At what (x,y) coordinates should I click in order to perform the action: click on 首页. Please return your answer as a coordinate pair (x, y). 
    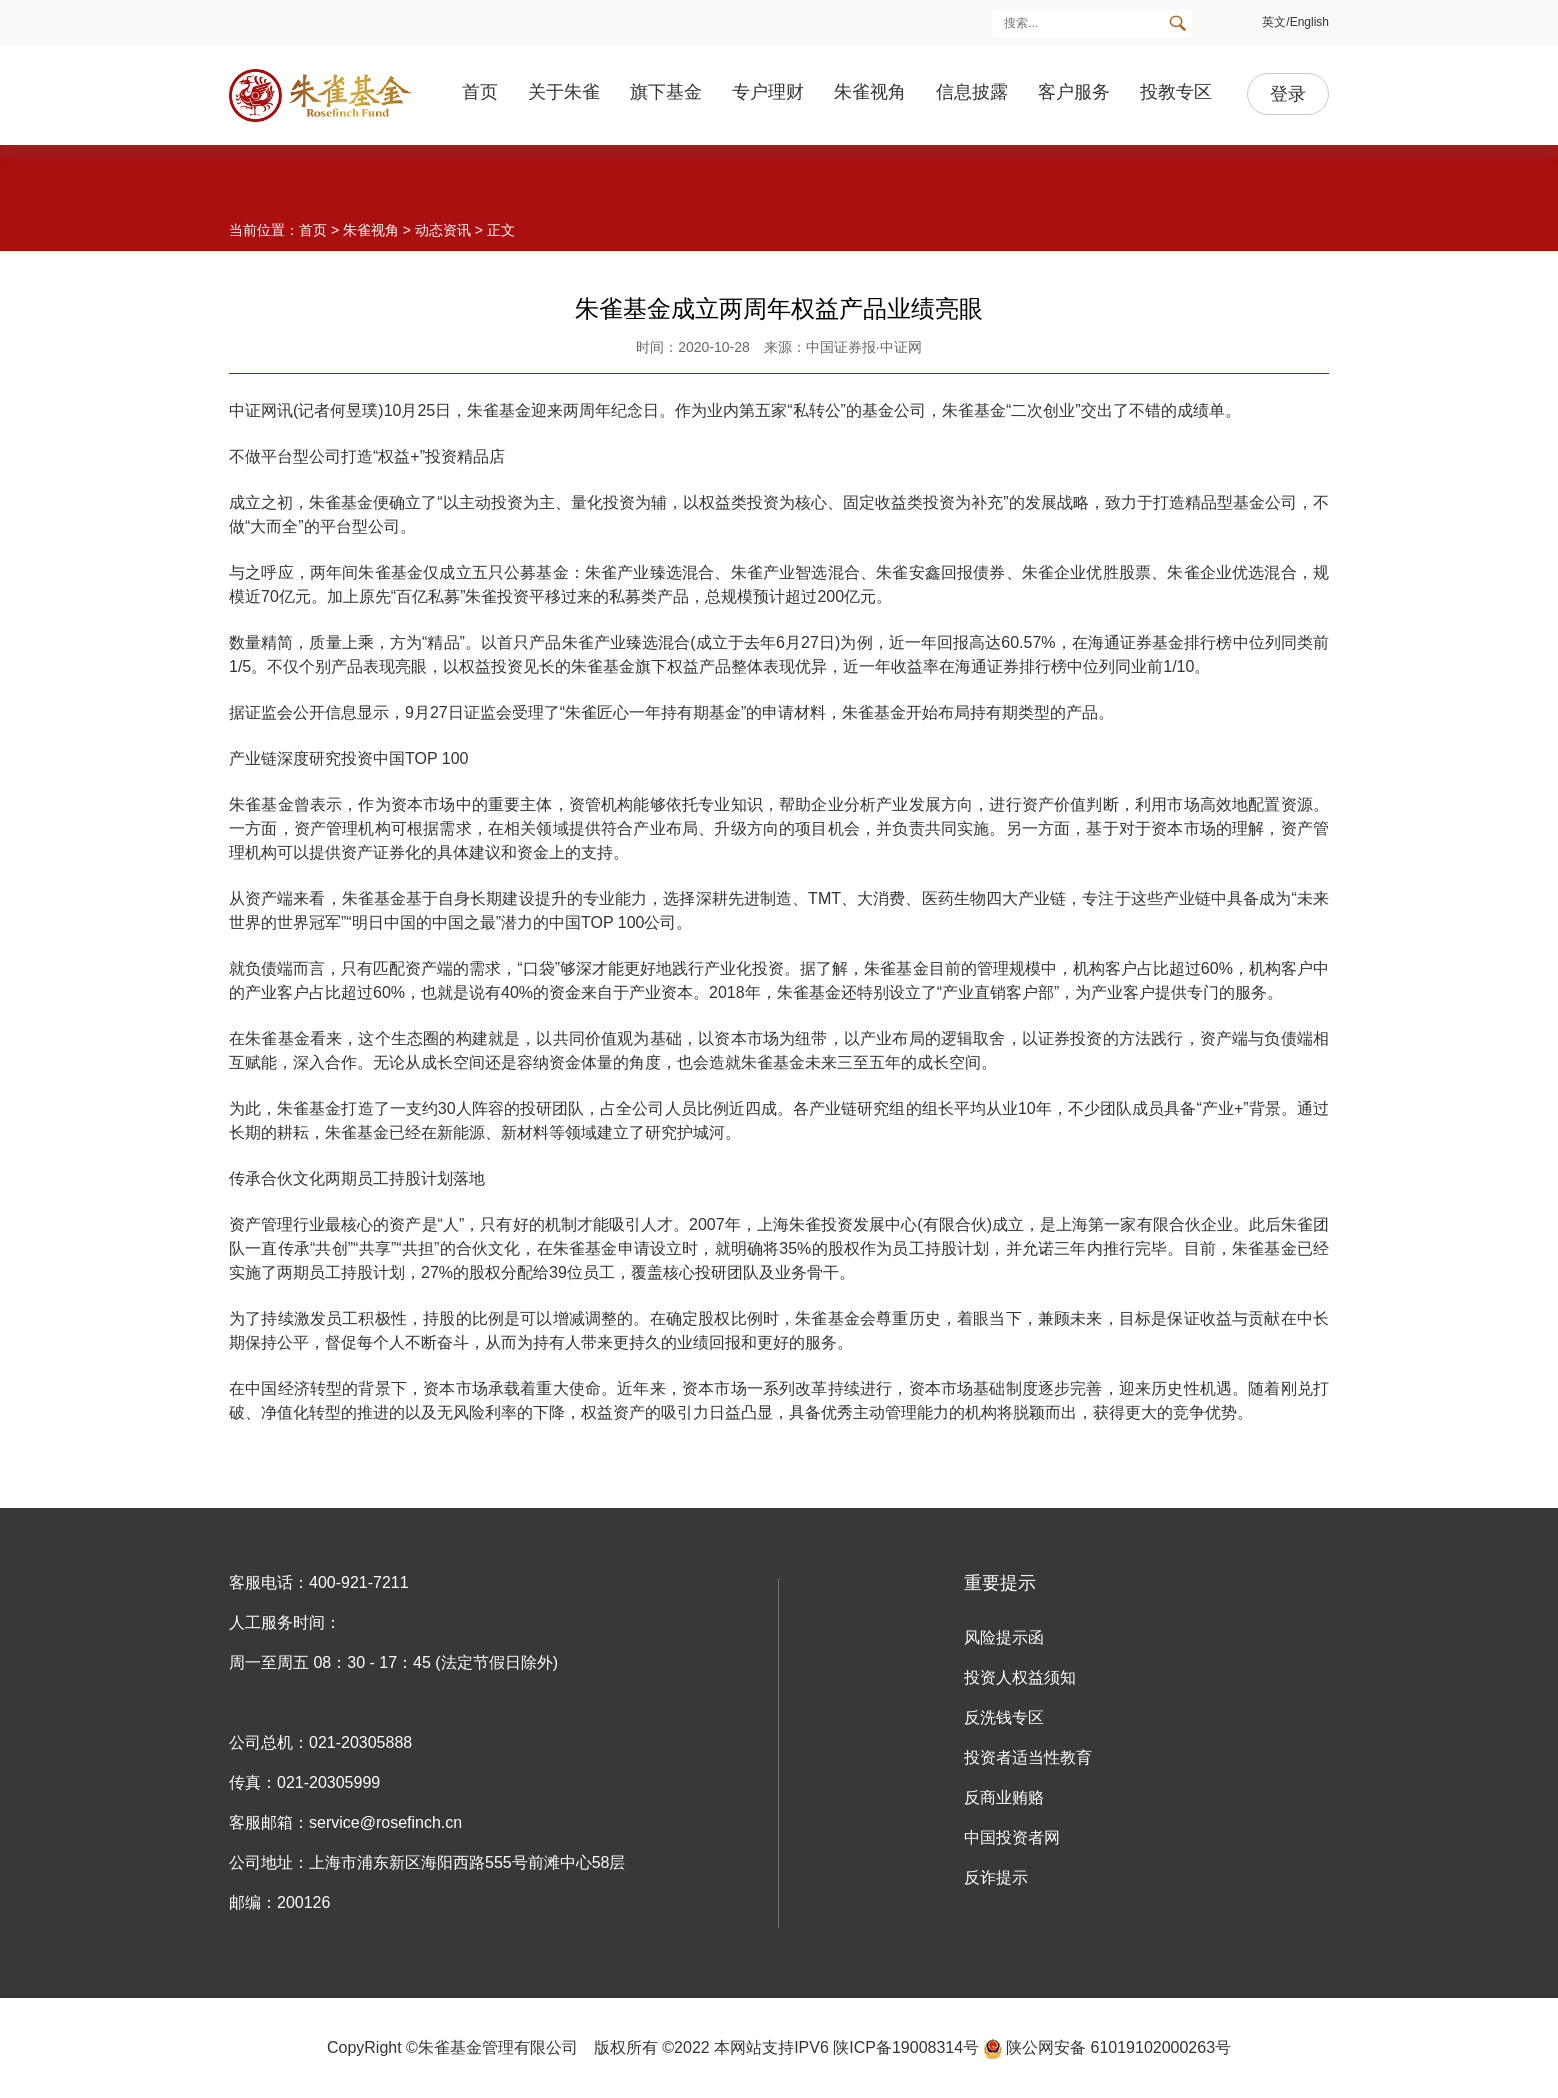
    Looking at the image, I should click on (480, 92).